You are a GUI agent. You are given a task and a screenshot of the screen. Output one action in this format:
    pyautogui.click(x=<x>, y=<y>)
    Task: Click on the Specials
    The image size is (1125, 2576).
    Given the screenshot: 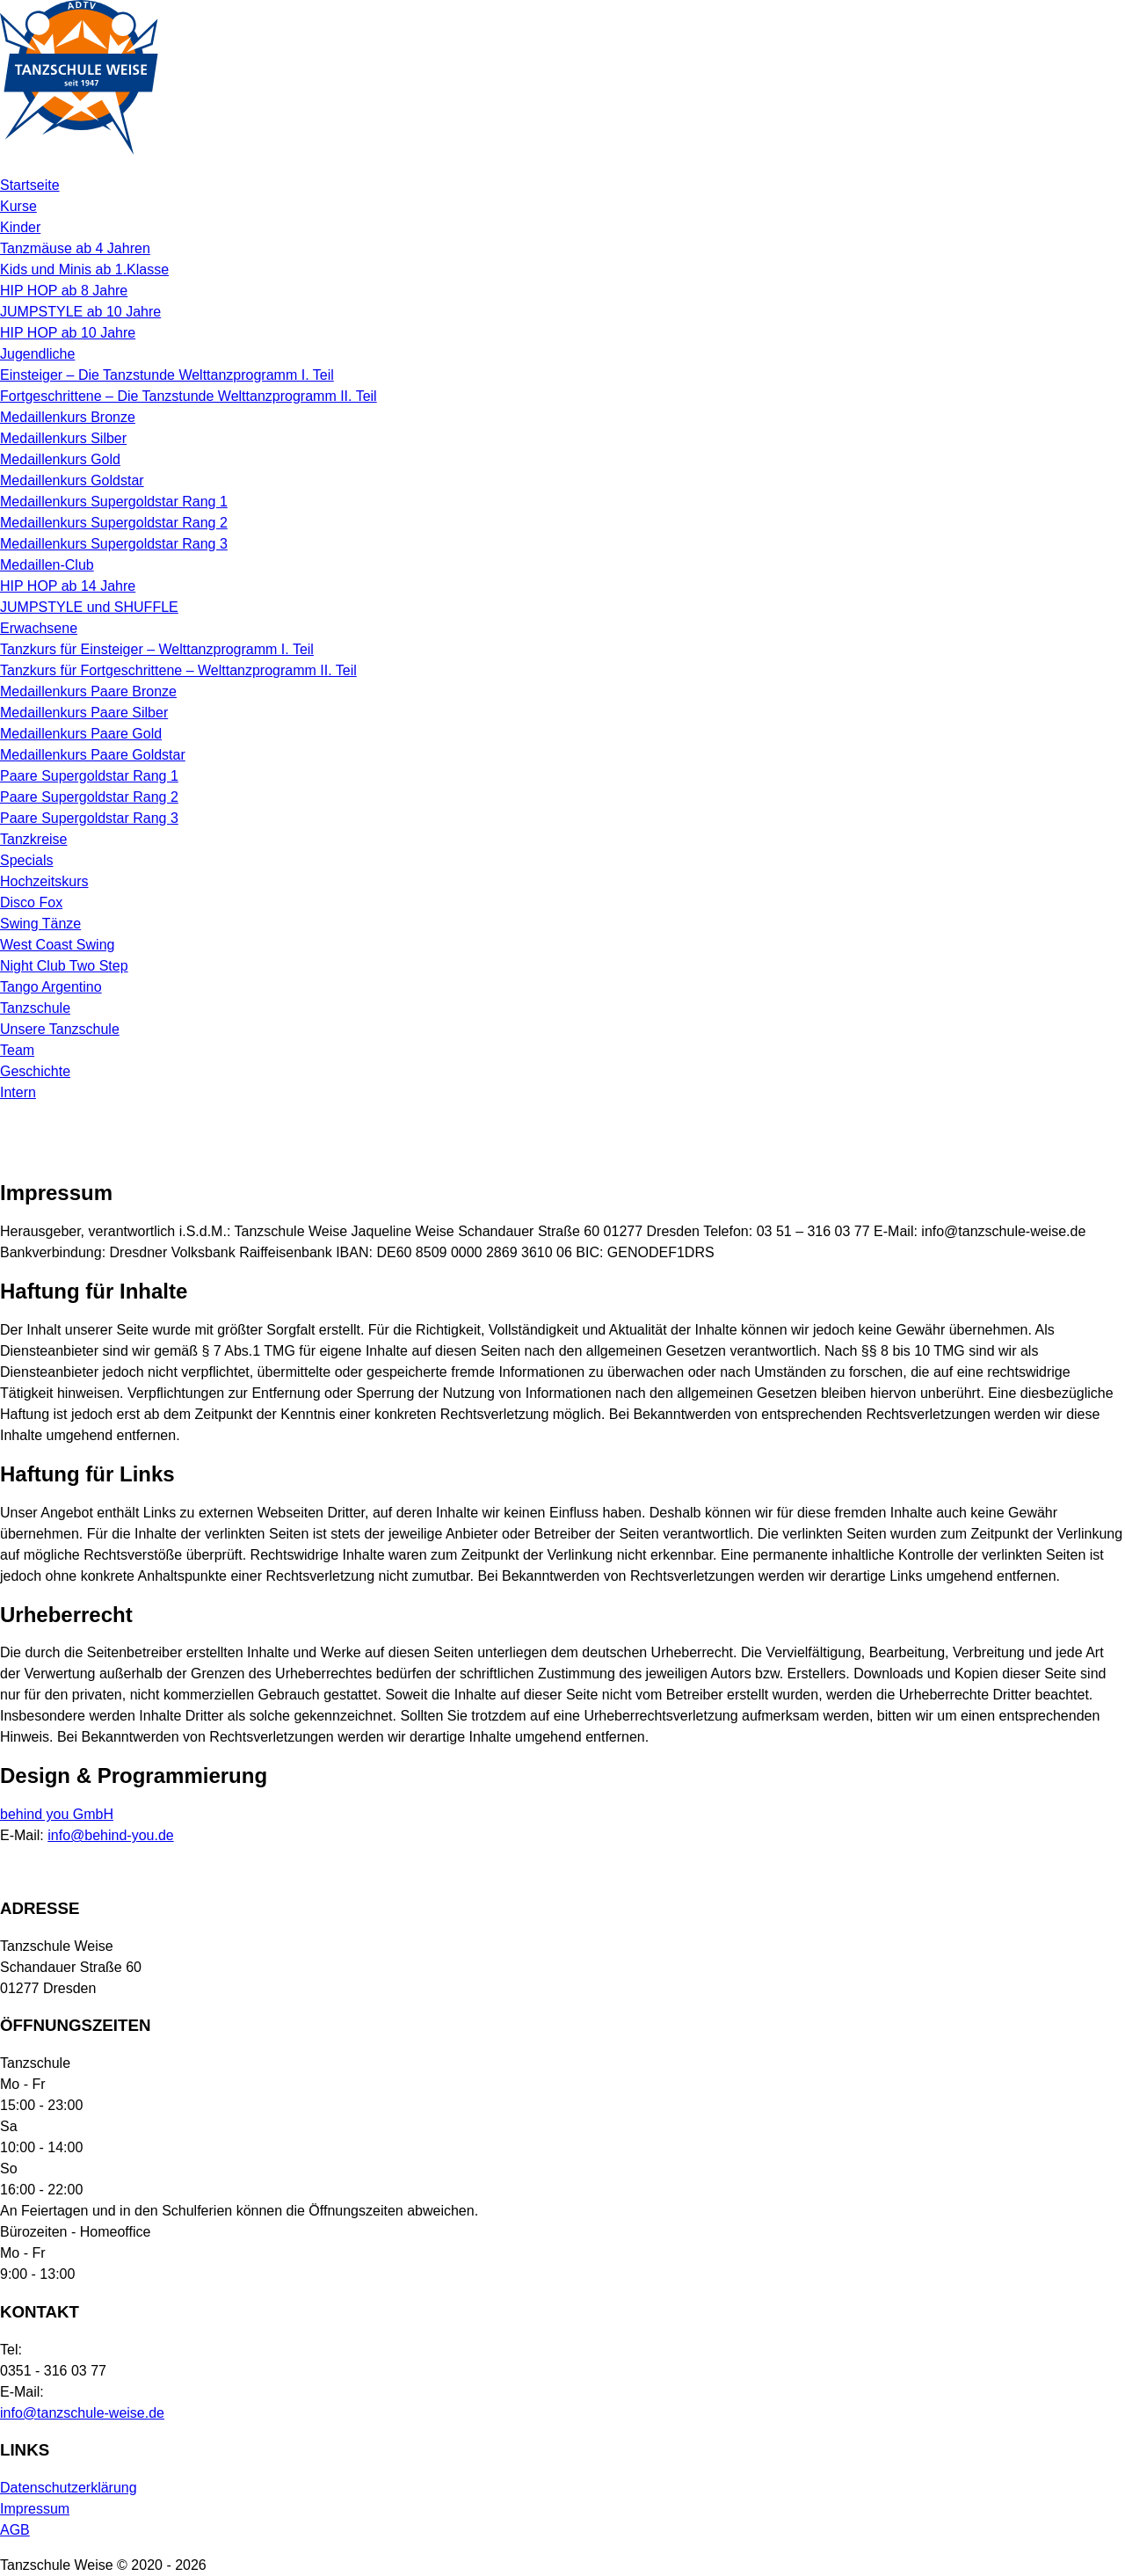 What is the action you would take?
    pyautogui.click(x=26, y=860)
    